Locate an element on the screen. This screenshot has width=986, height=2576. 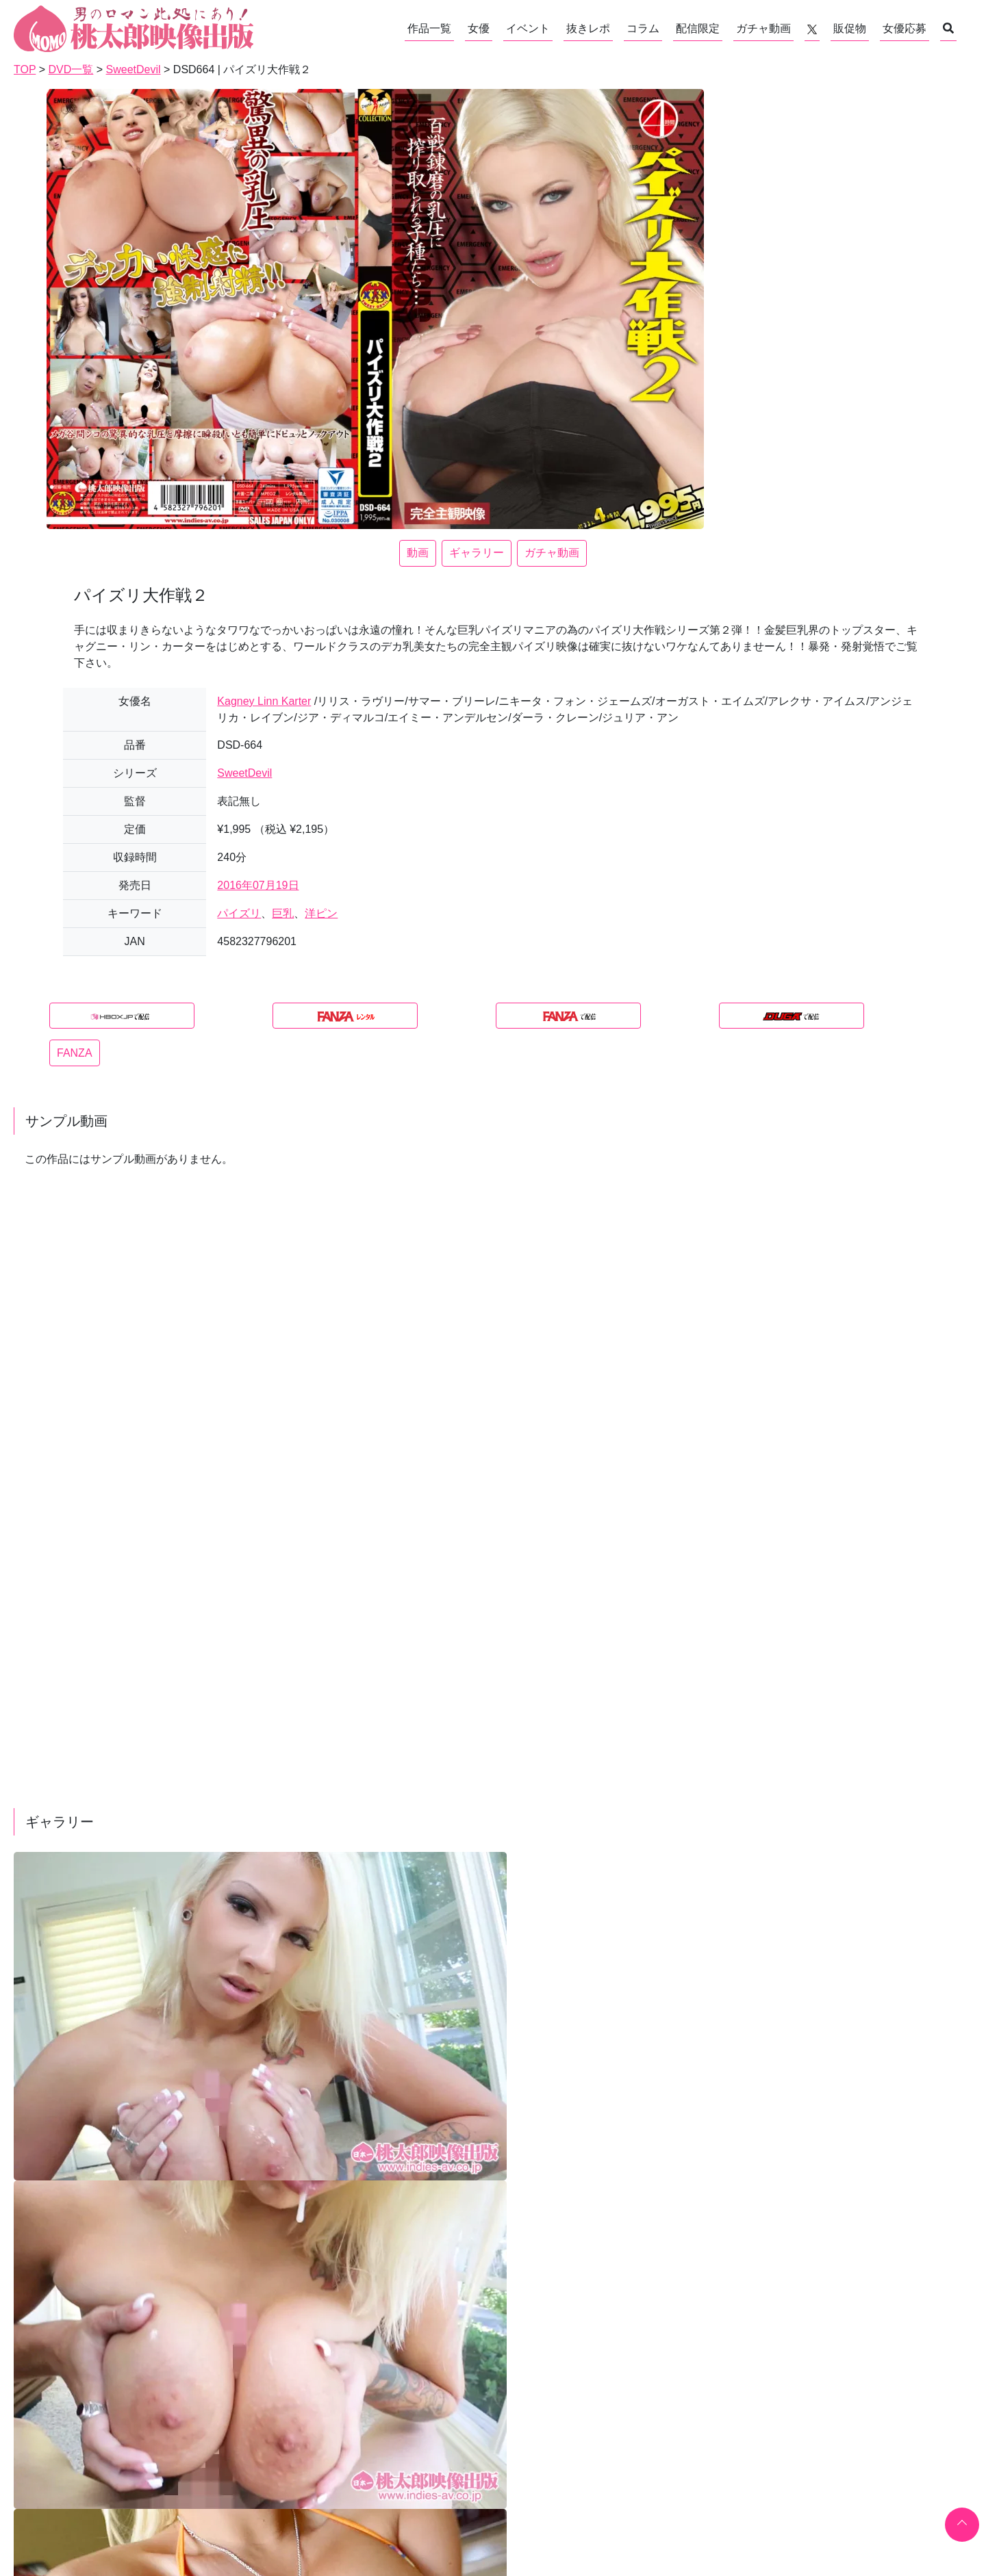
FANZA is located at coordinates (74, 1053).